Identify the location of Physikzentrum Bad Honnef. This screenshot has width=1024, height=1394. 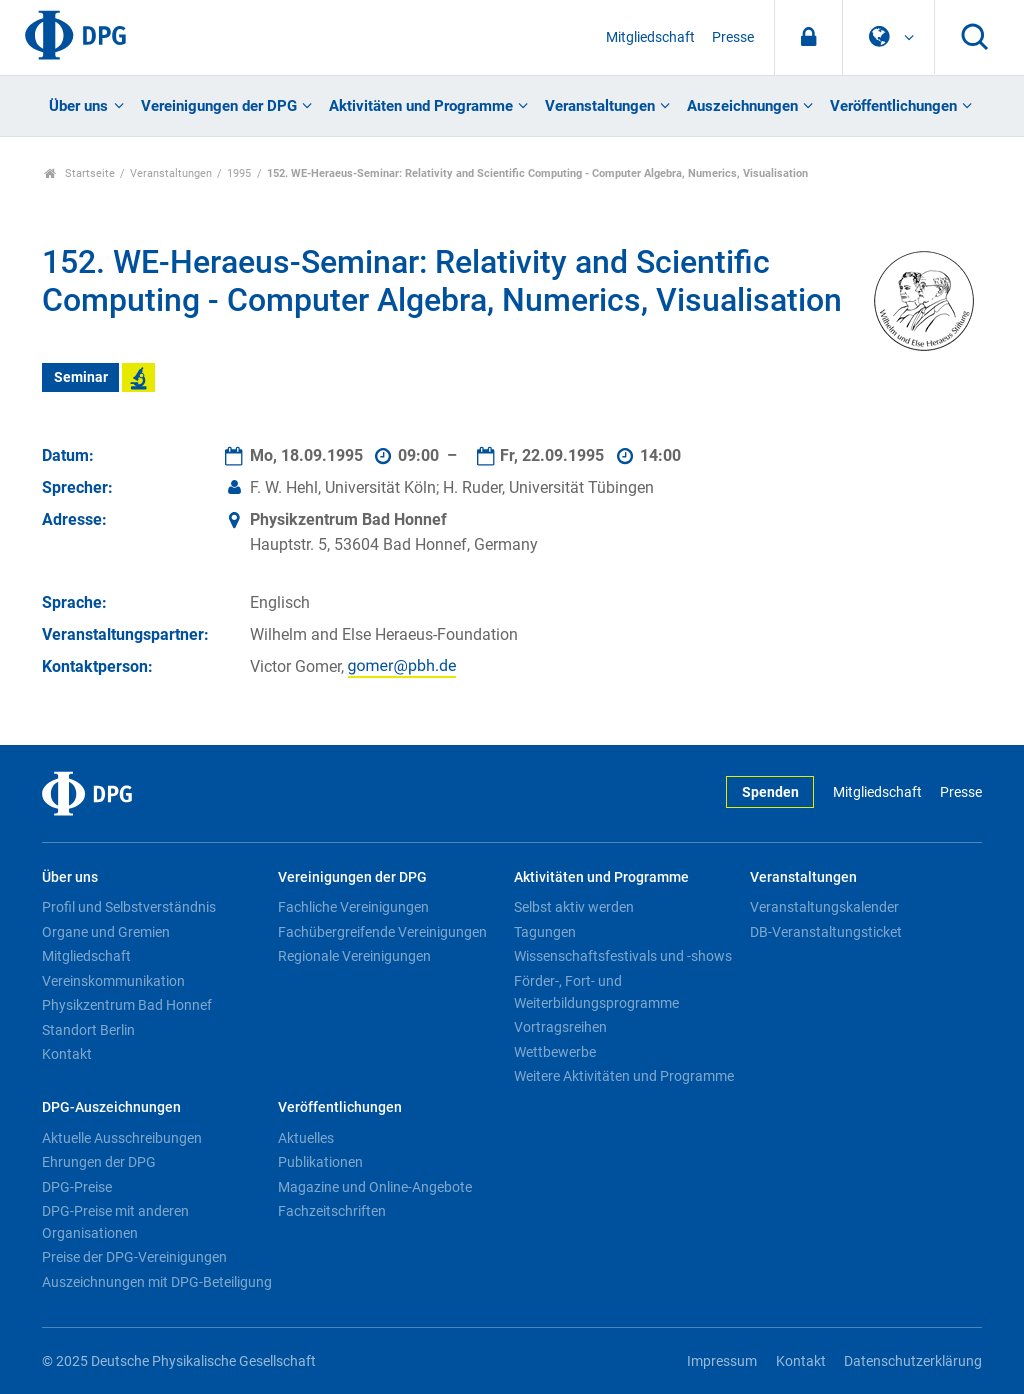
(127, 1005).